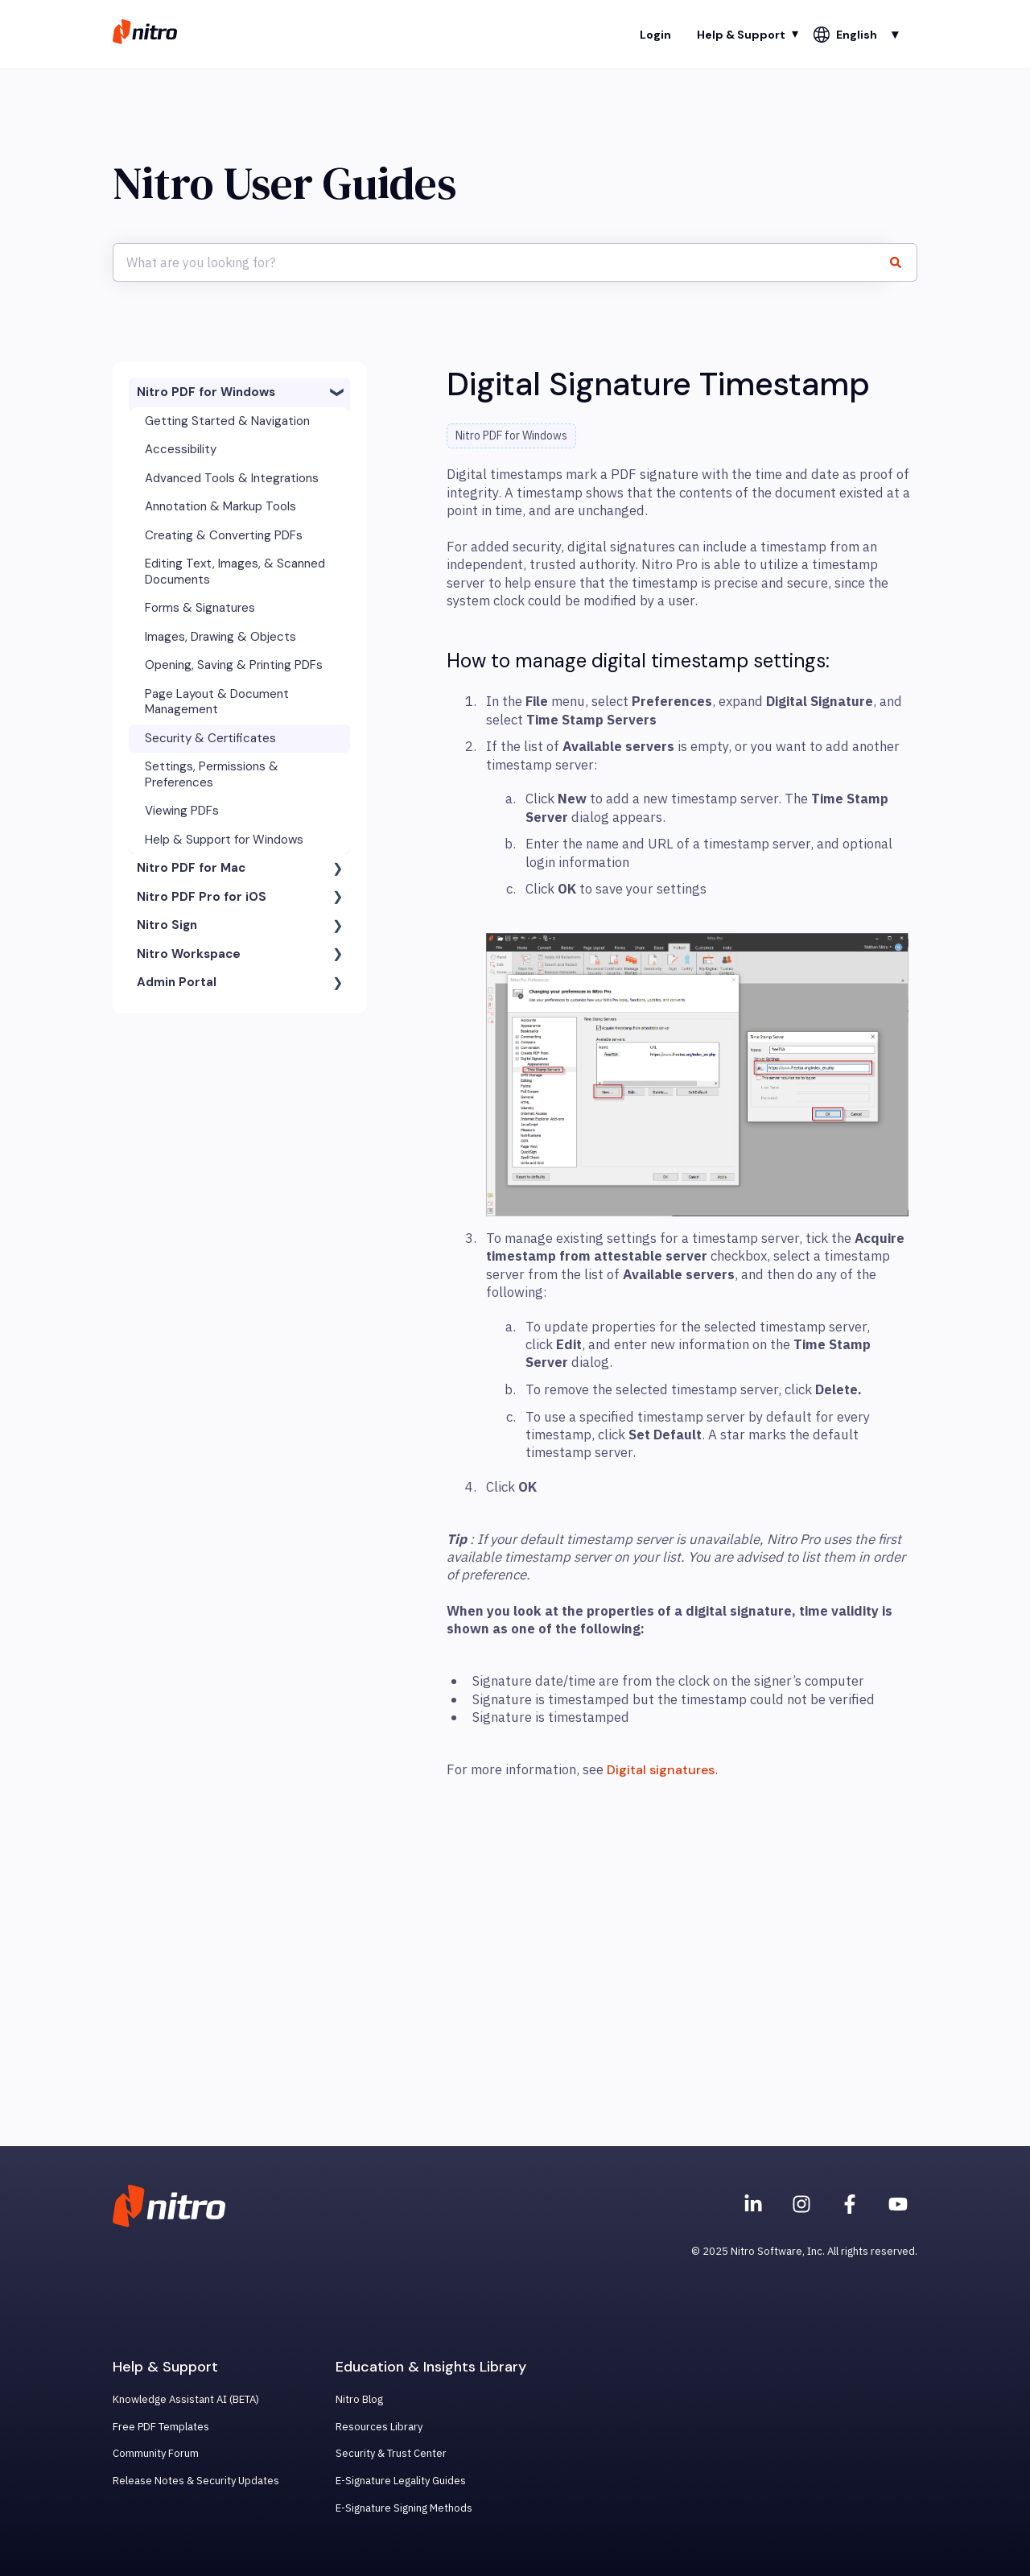 Image resolution: width=1030 pixels, height=2576 pixels. Describe the element at coordinates (220, 637) in the screenshot. I see `Images, Drawing & Objects [menuitem]` at that location.